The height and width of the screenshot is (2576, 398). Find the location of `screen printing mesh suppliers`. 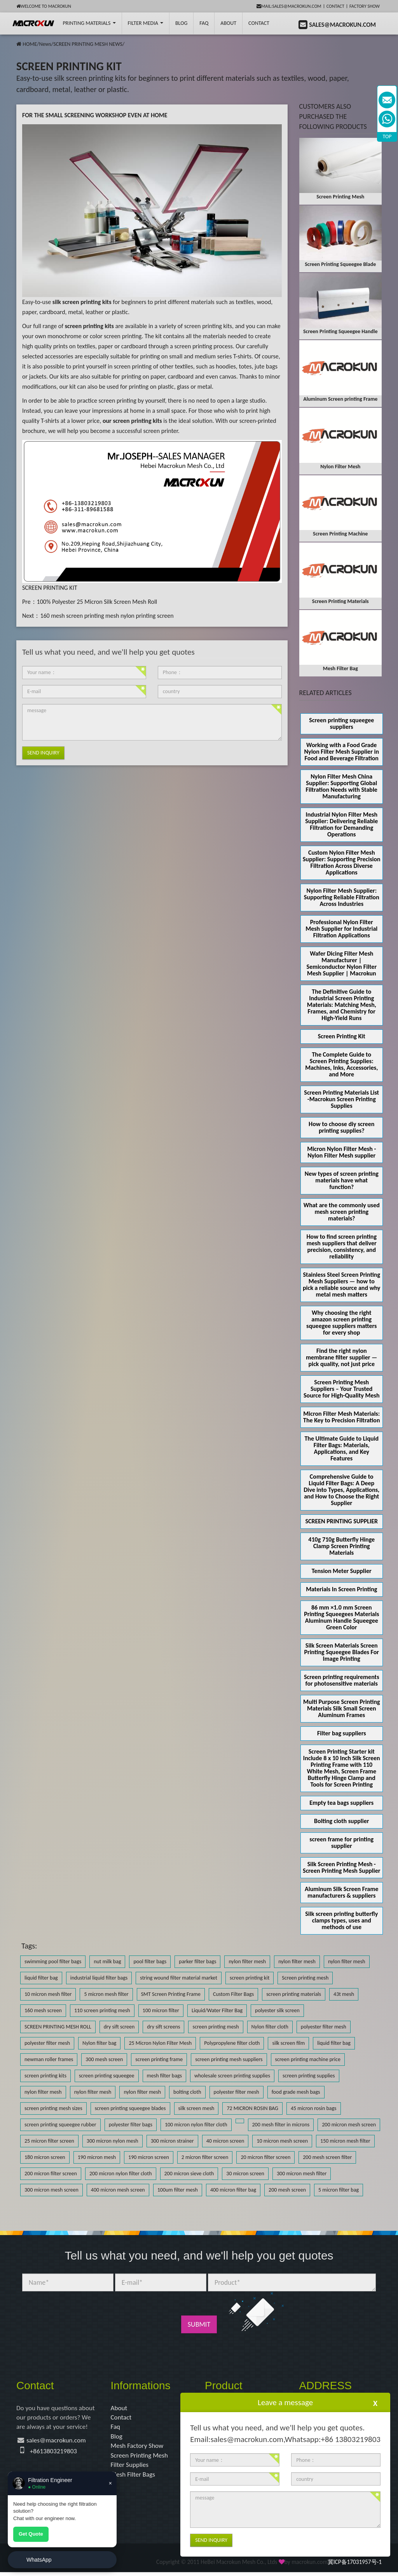

screen printing mesh suppliers is located at coordinates (228, 2059).